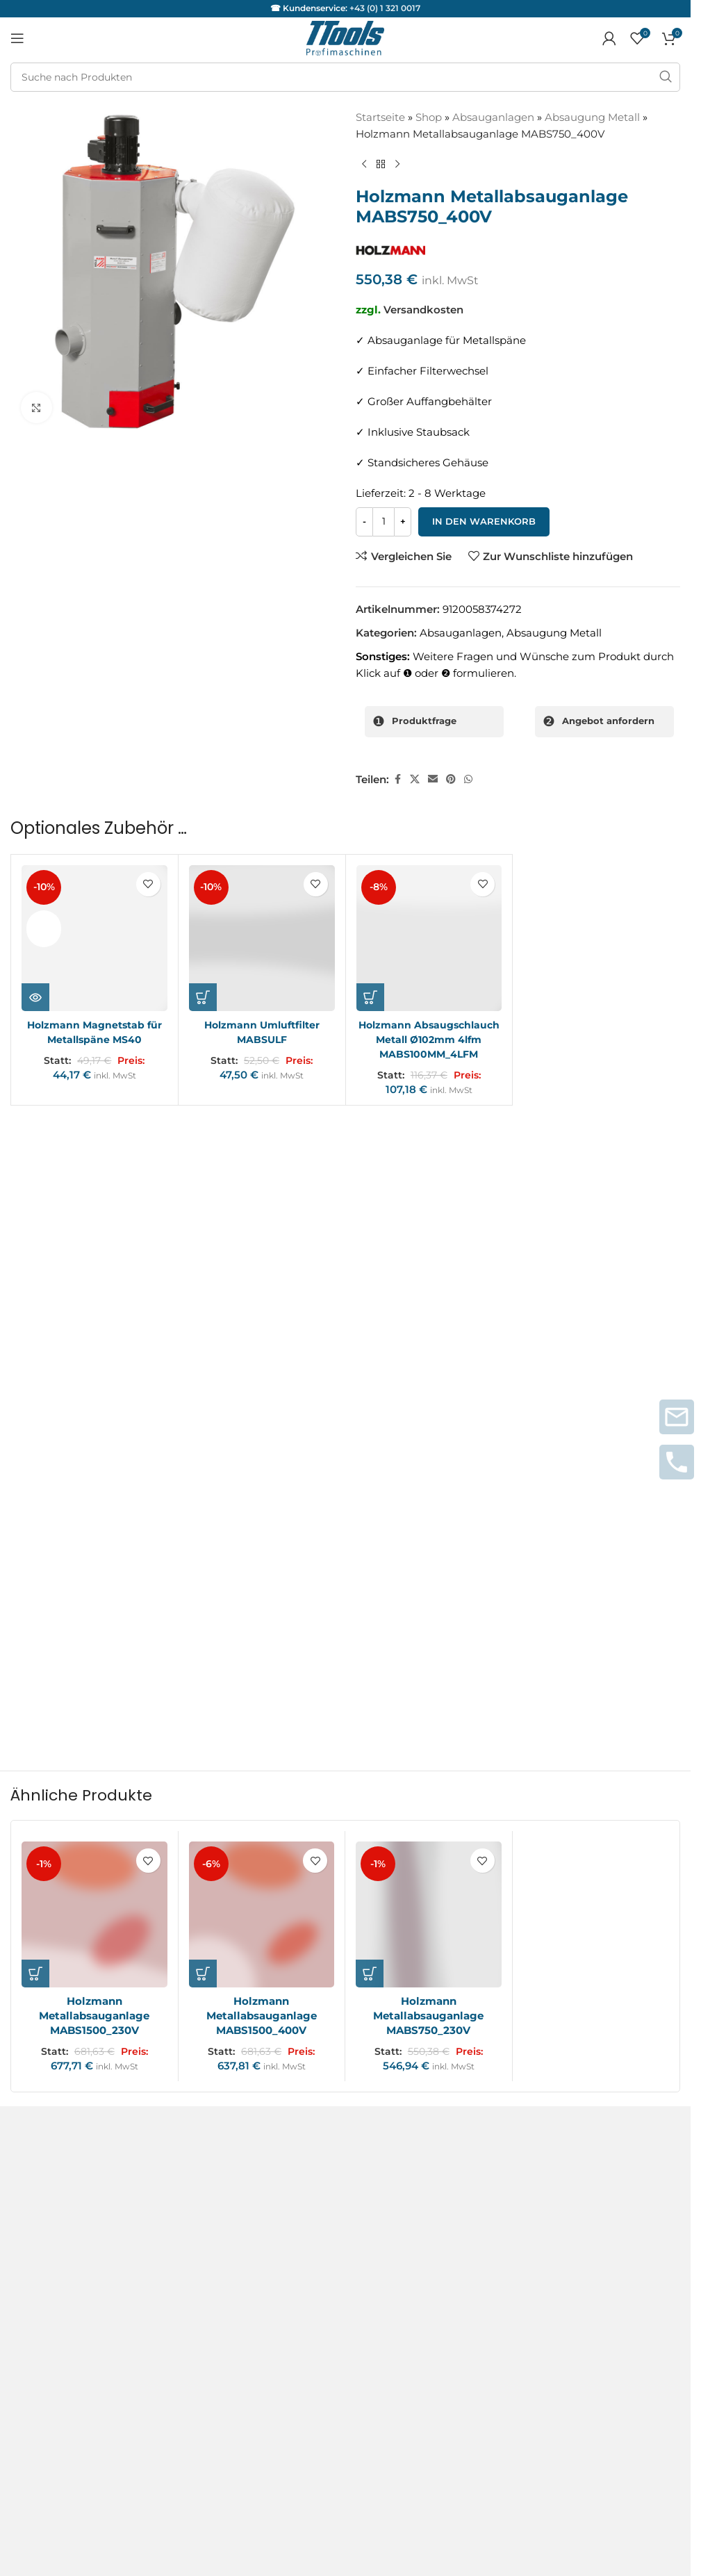 This screenshot has width=701, height=2576. I want to click on Holzmann Metallabsauganlage MABS1500_230V, so click(94, 1800).